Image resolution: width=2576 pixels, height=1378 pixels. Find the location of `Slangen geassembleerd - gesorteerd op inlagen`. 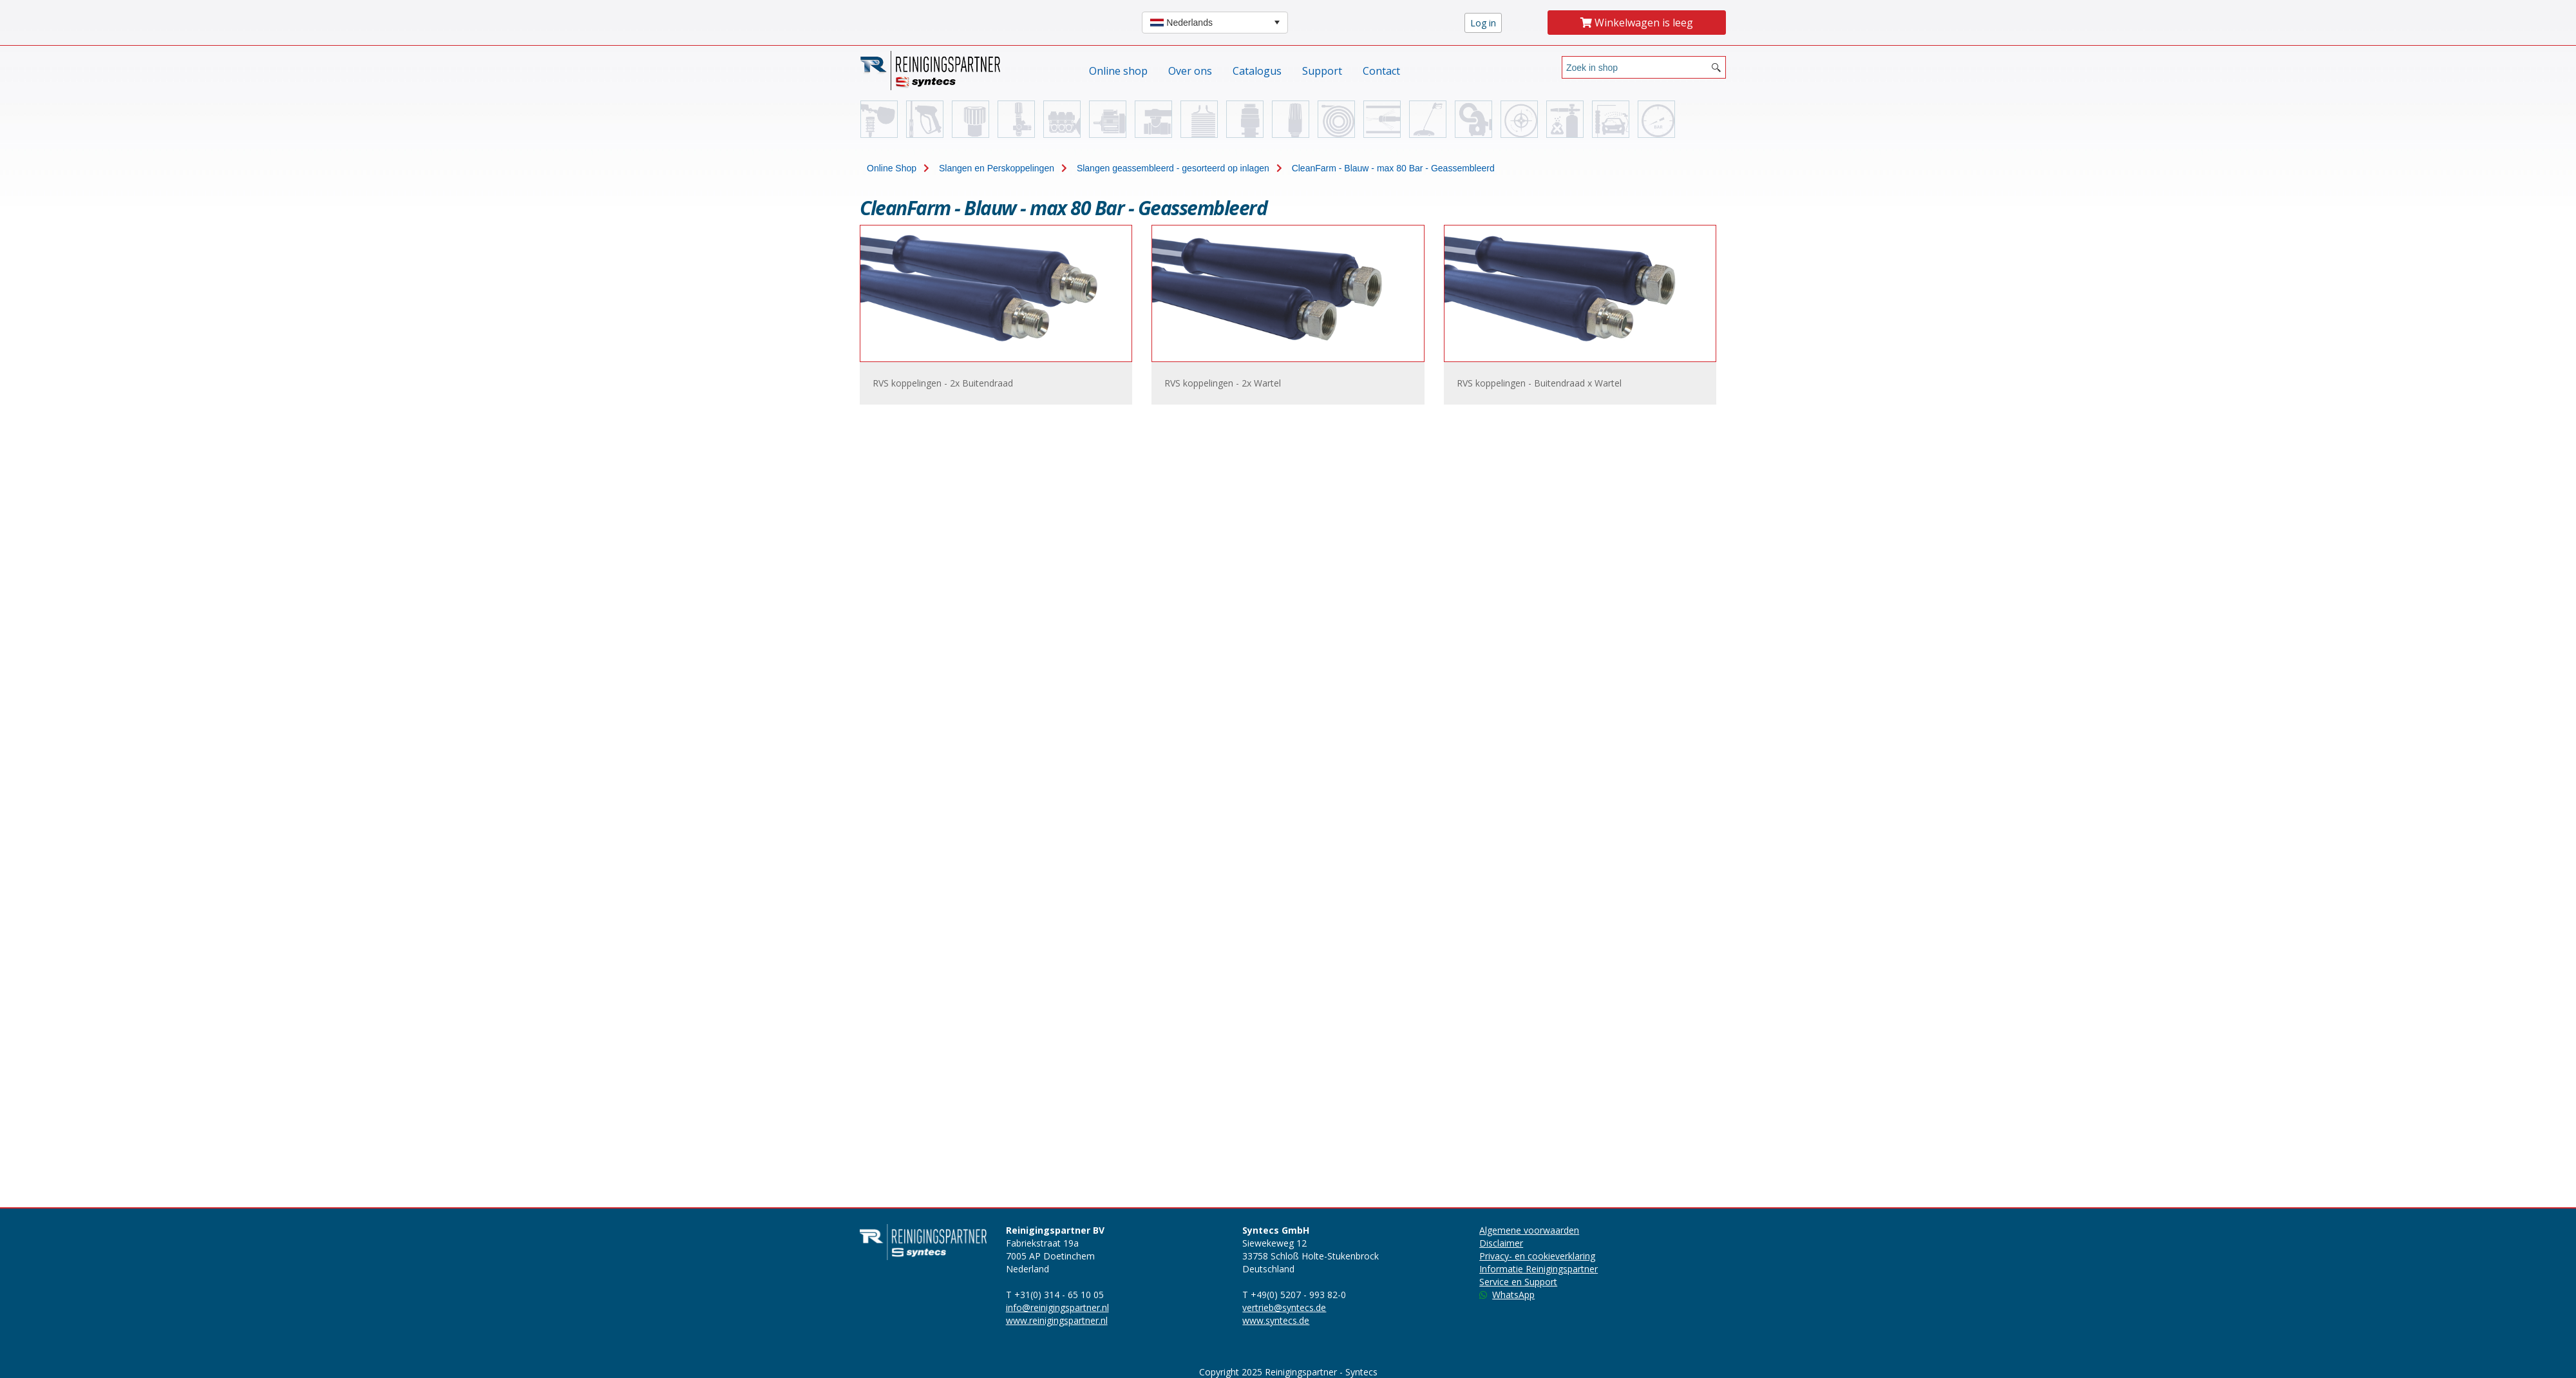

Slangen geassembleerd - gesorteerd op inlagen is located at coordinates (1173, 168).